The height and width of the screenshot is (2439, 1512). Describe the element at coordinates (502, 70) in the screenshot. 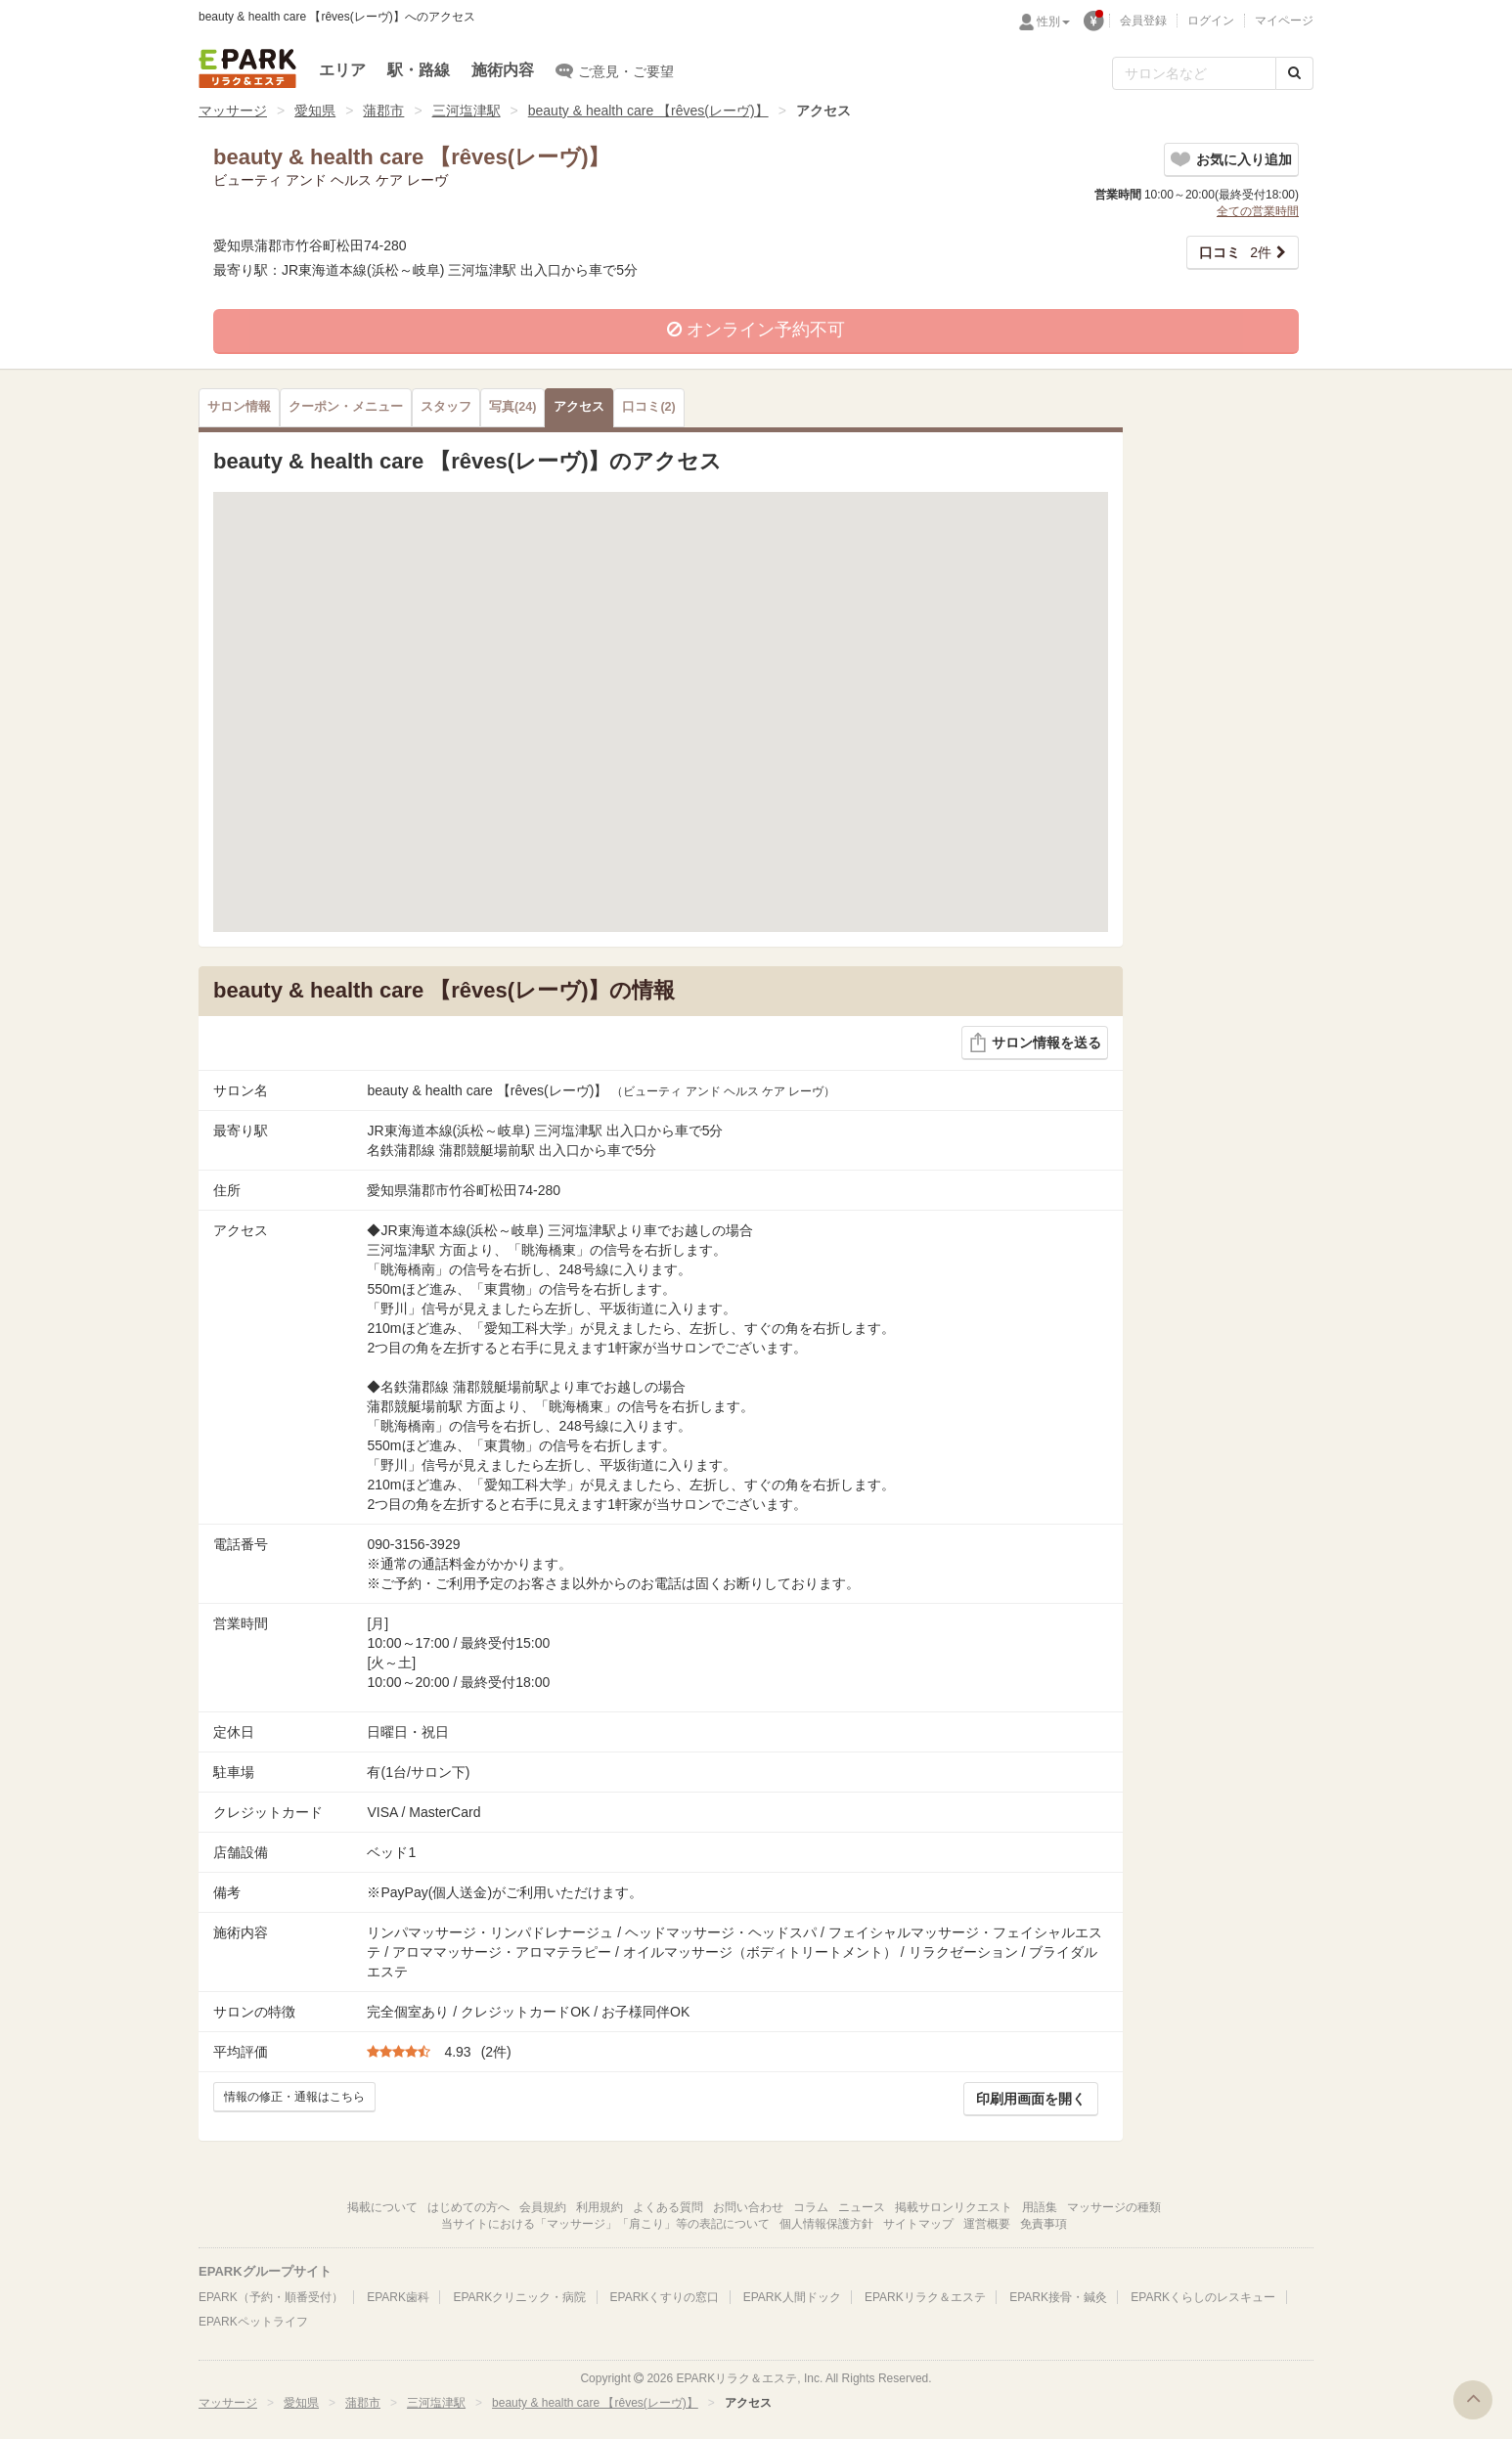

I see `施術内容` at that location.